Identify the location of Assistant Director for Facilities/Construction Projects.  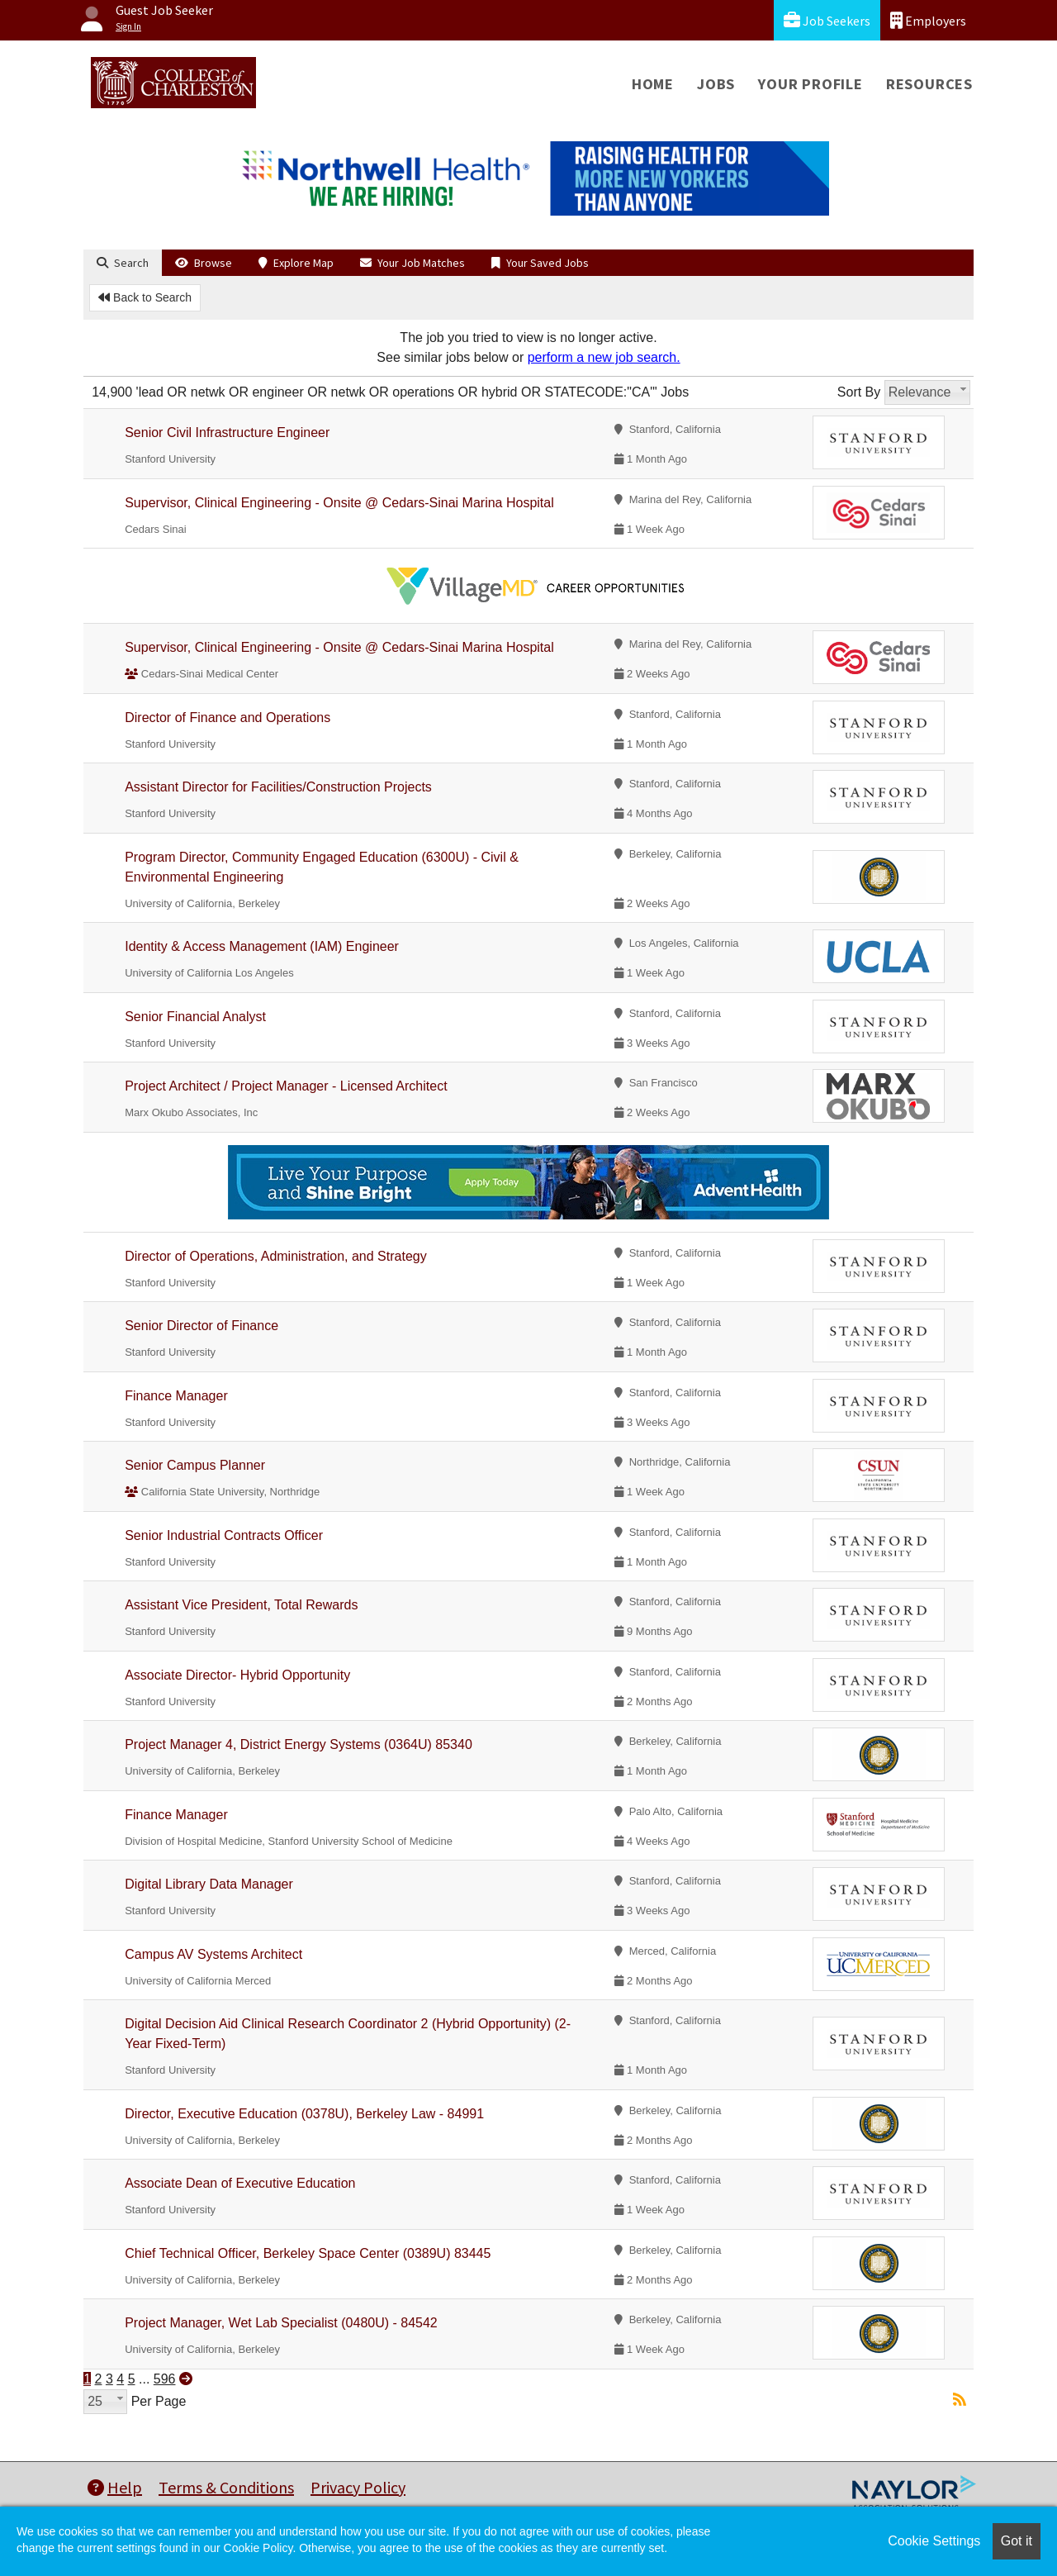
(278, 787).